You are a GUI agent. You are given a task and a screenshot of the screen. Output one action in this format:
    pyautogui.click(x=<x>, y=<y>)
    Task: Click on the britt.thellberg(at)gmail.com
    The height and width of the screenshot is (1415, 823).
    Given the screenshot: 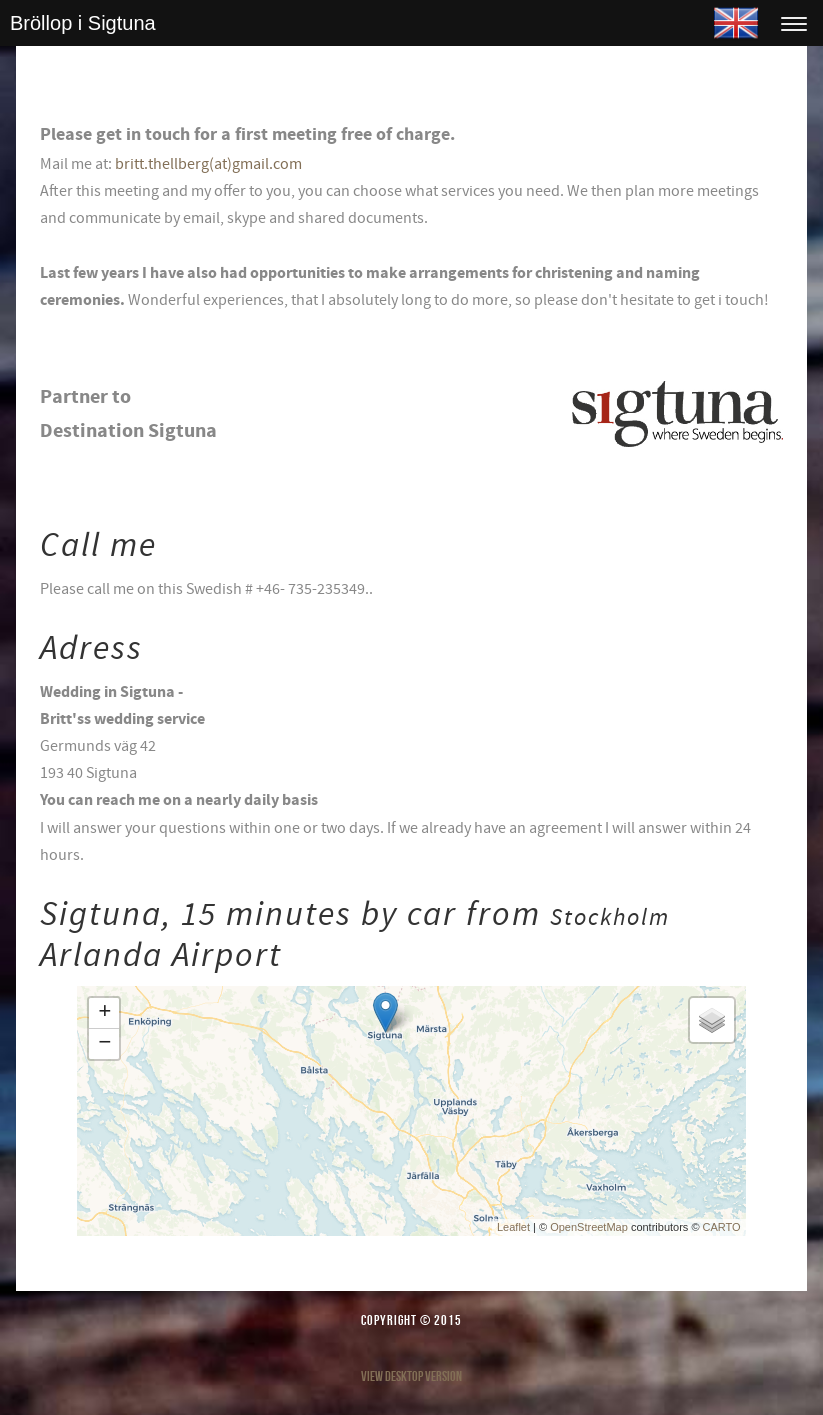 What is the action you would take?
    pyautogui.click(x=208, y=164)
    